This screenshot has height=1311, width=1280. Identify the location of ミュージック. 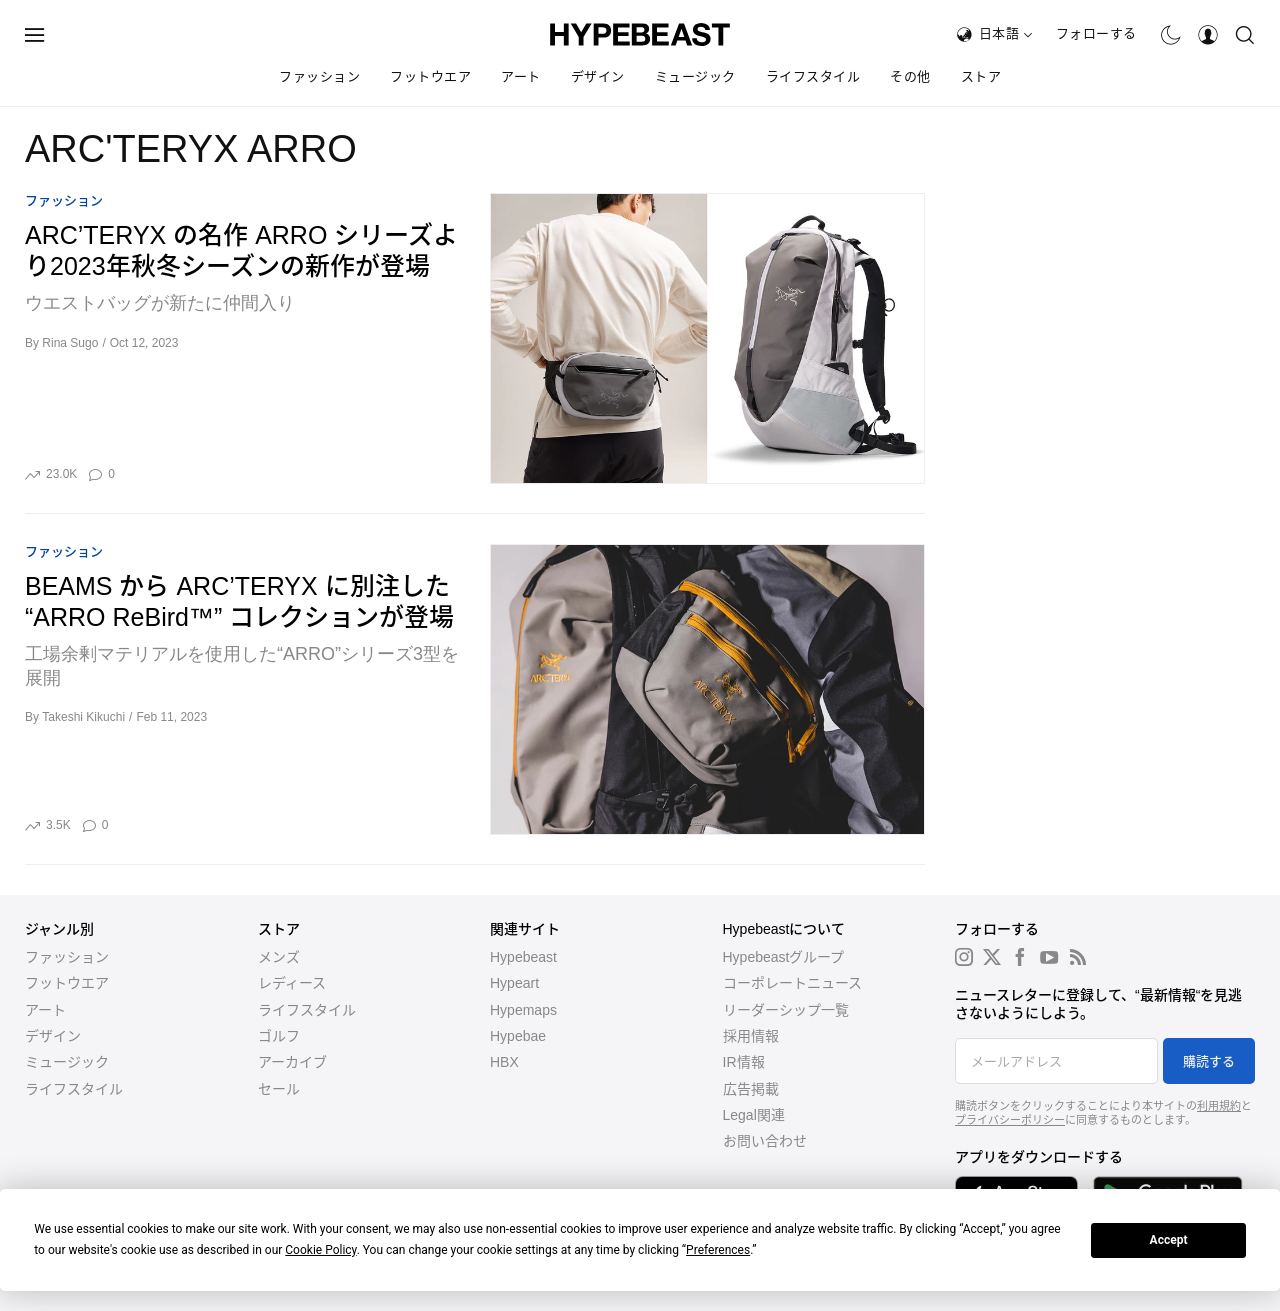
(695, 76).